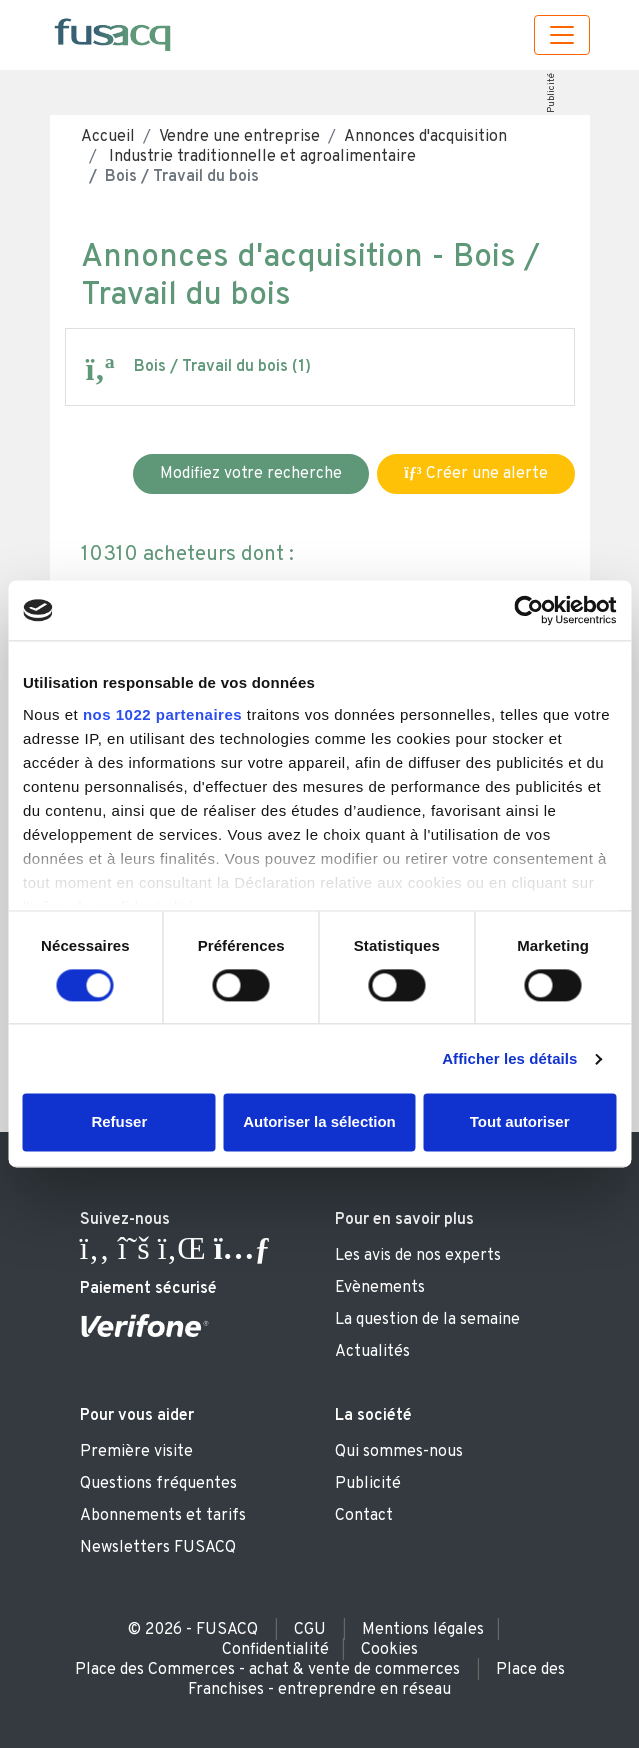  Describe the element at coordinates (162, 714) in the screenshot. I see `nos 1022 partenaires` at that location.